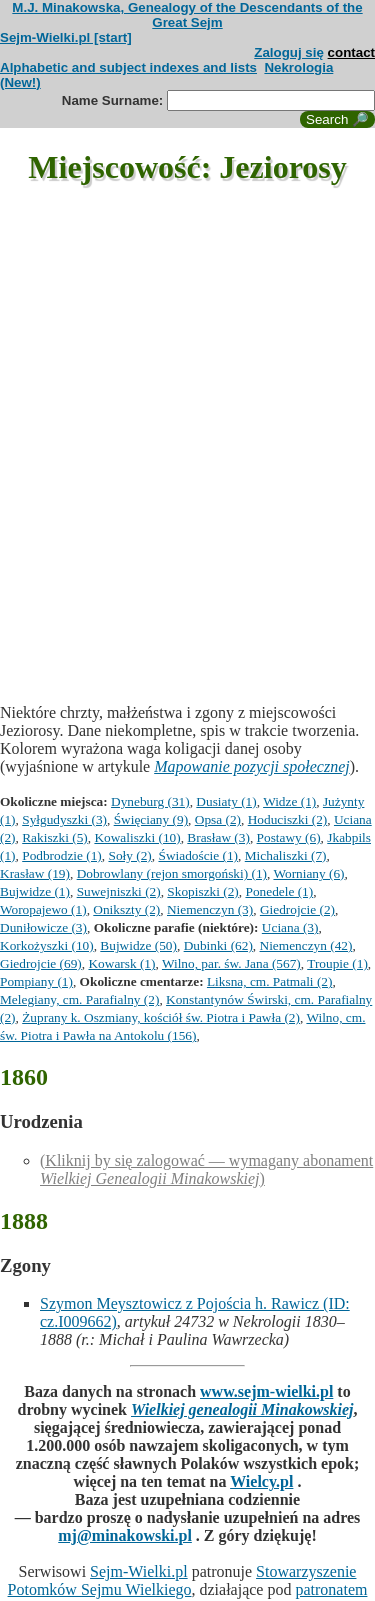 The height and width of the screenshot is (1601, 375). Describe the element at coordinates (202, 891) in the screenshot. I see `Skopiszki (2)` at that location.